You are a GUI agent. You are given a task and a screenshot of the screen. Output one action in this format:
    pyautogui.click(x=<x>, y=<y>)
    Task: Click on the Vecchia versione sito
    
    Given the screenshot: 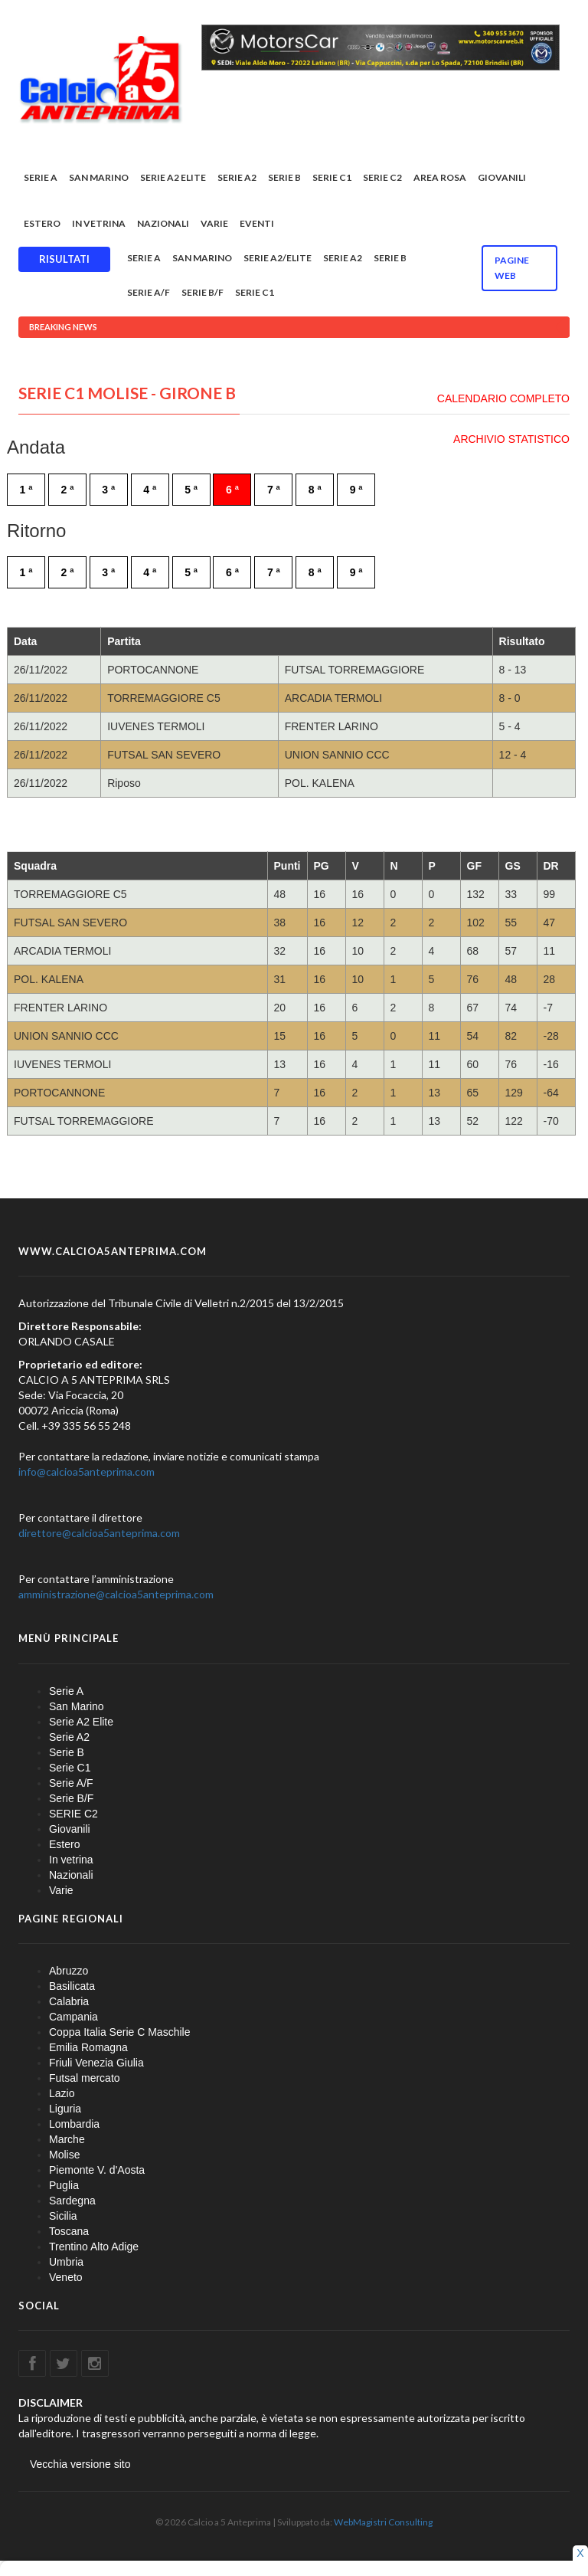 What is the action you would take?
    pyautogui.click(x=80, y=2464)
    